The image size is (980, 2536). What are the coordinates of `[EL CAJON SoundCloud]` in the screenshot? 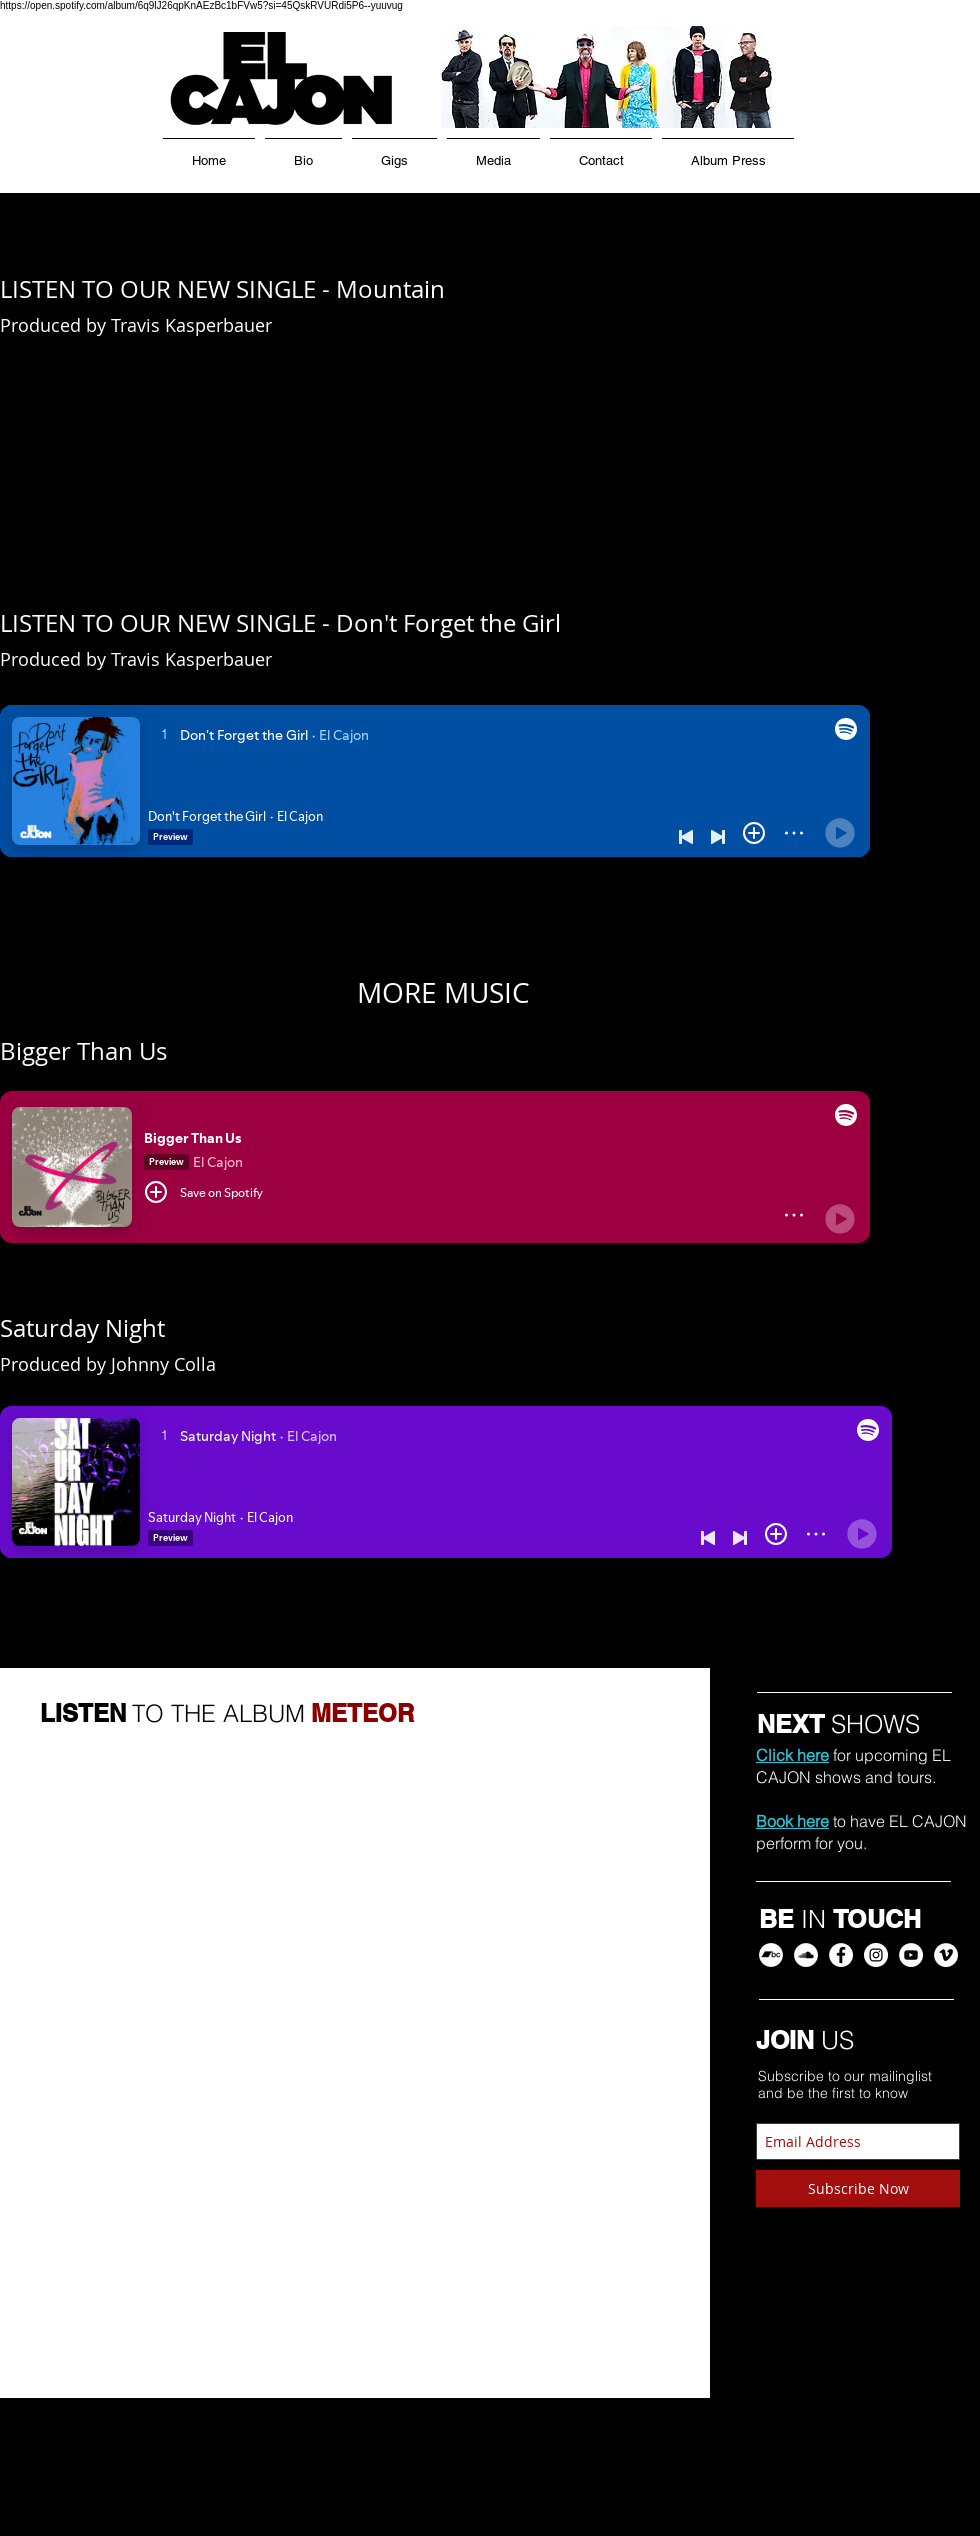 It's located at (806, 1955).